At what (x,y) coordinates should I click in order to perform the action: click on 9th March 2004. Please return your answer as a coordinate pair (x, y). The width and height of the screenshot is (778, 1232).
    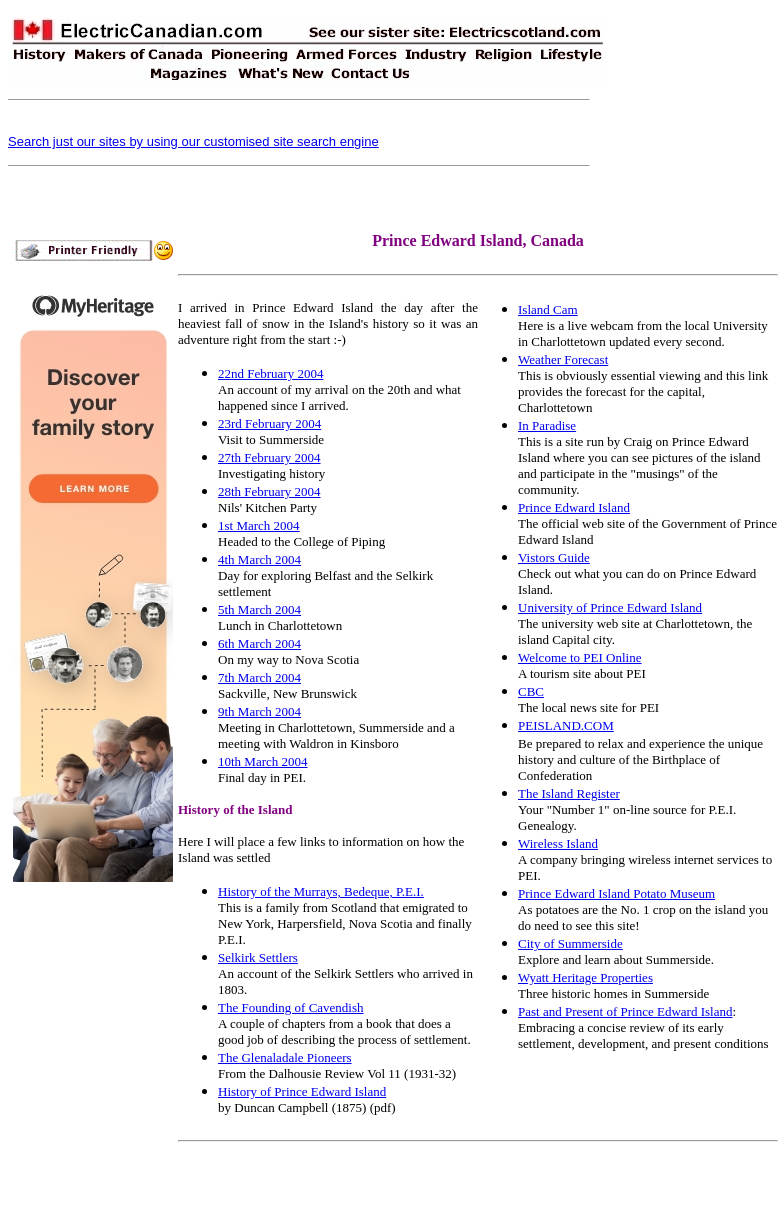
    Looking at the image, I should click on (259, 711).